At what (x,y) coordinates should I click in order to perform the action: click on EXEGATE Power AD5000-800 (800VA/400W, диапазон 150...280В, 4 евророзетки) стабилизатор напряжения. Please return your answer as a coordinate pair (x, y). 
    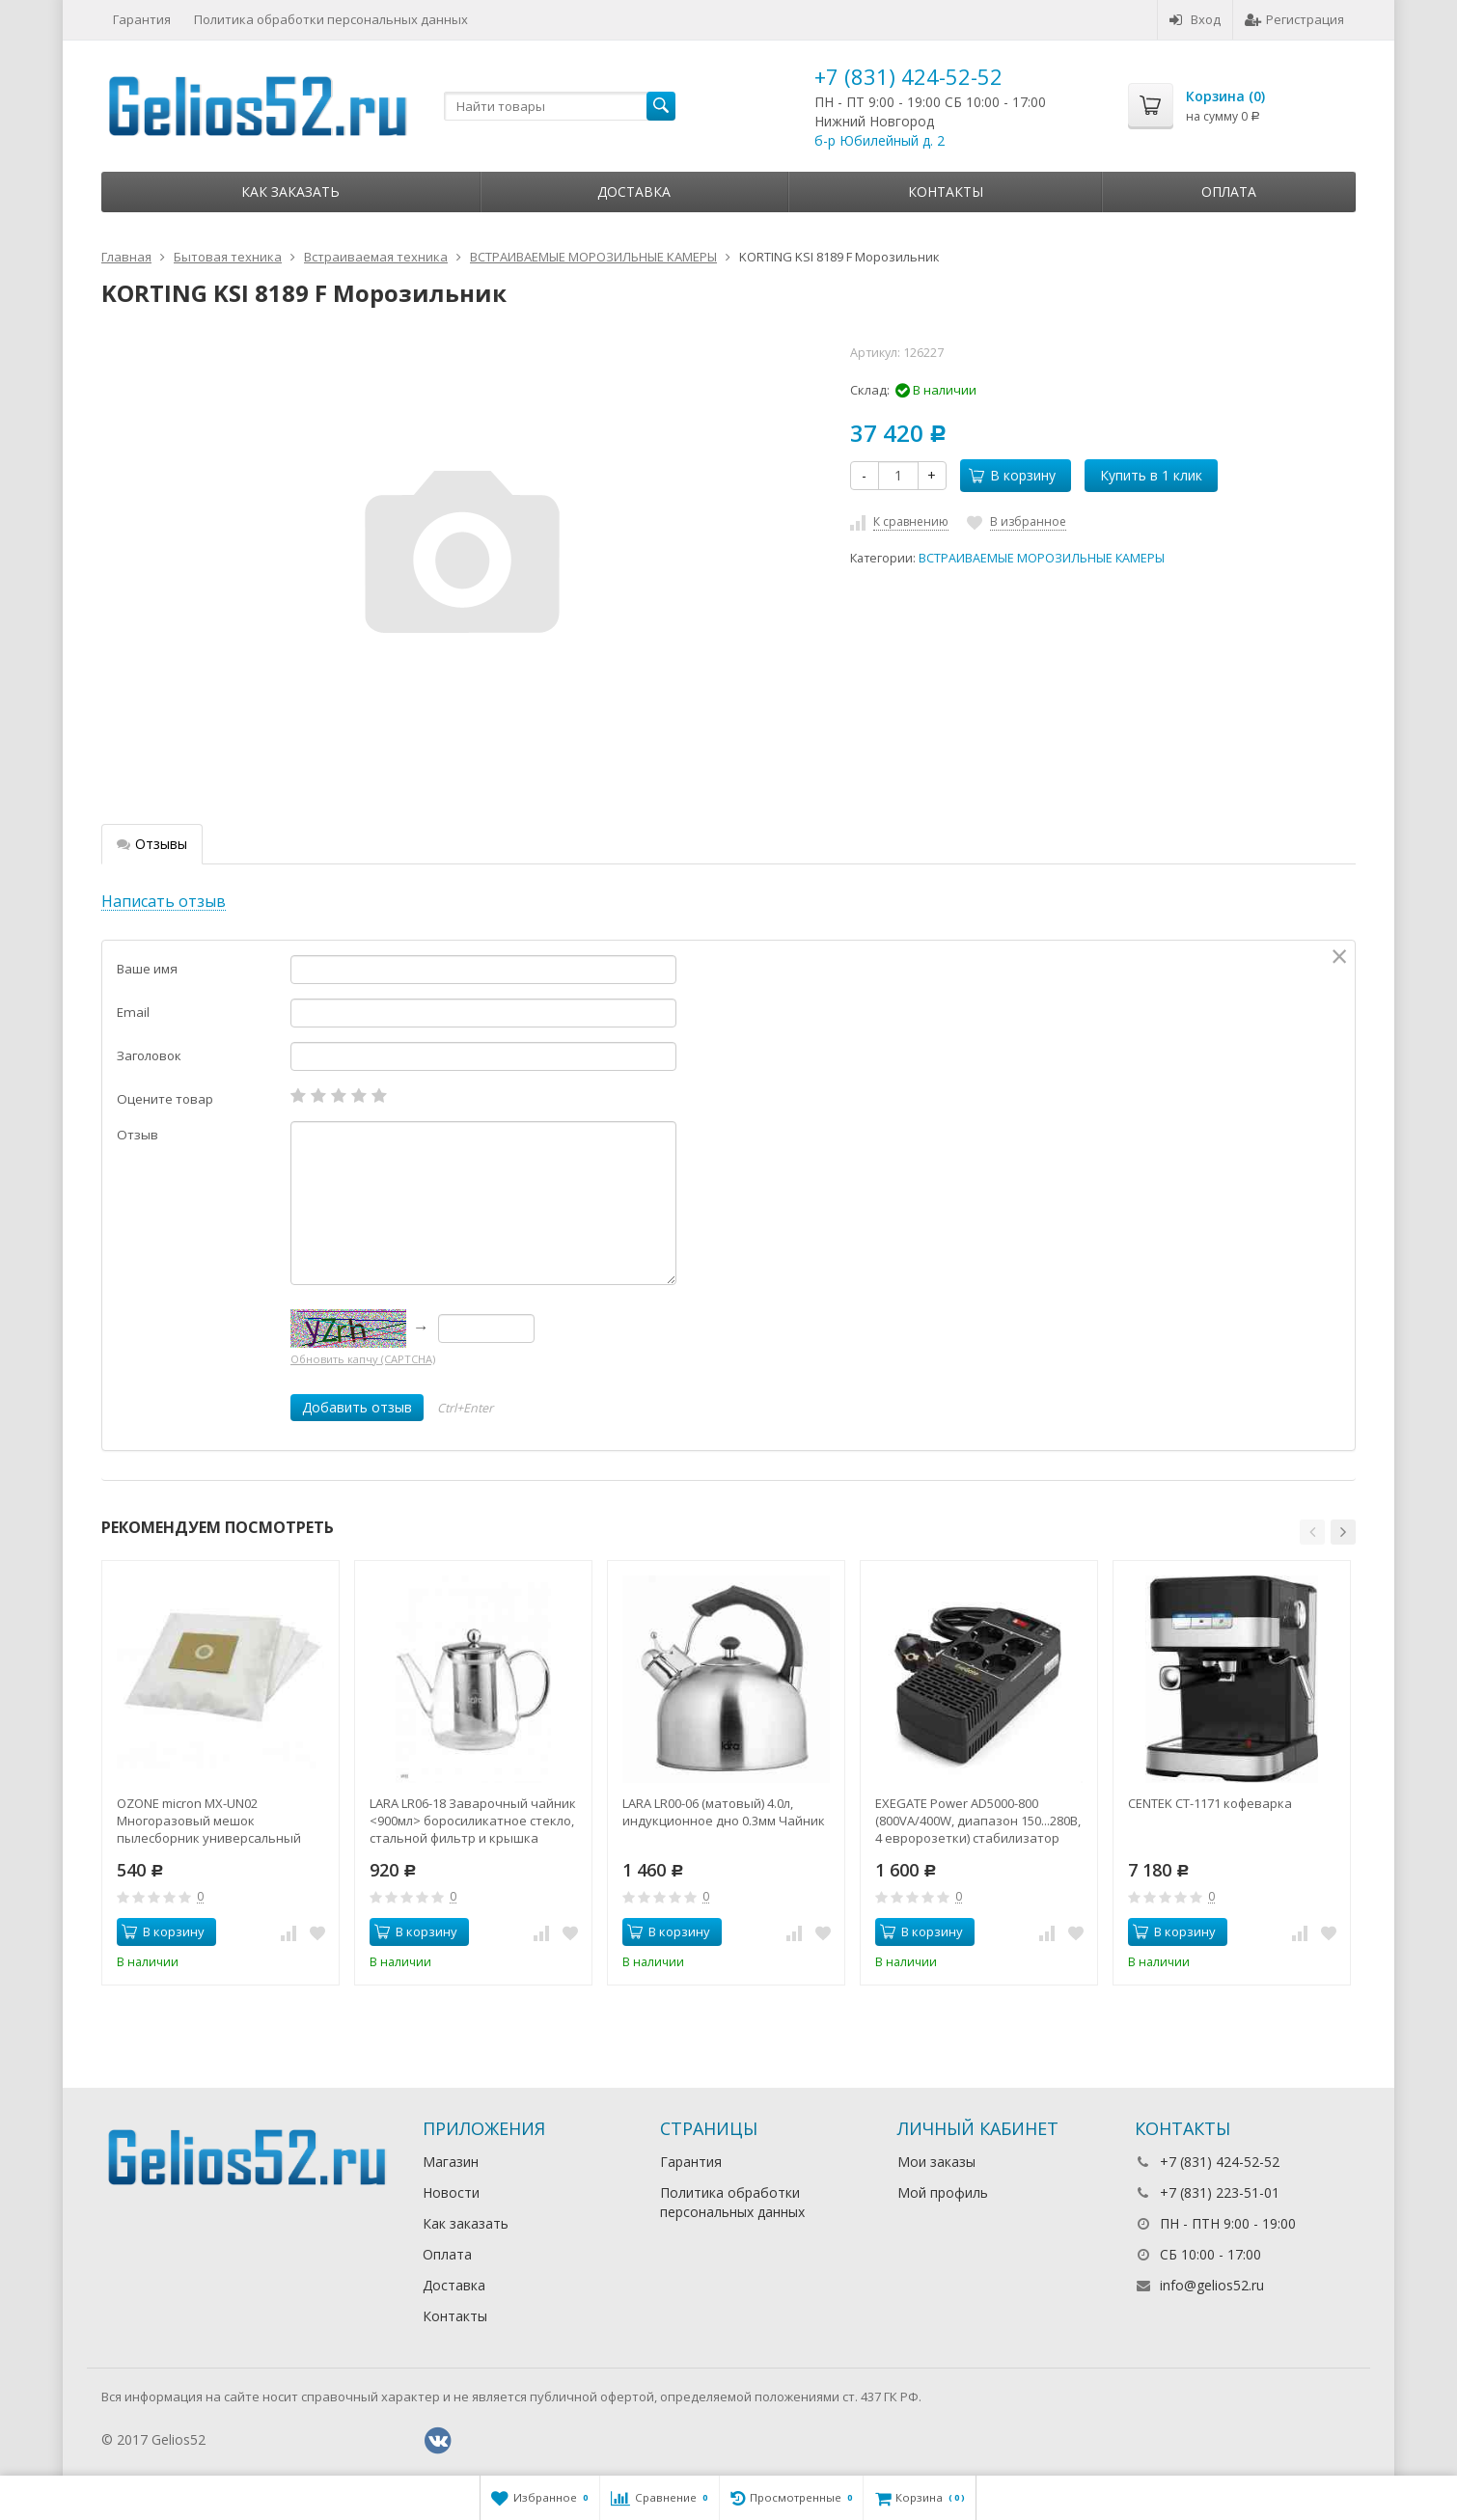
    Looking at the image, I should click on (978, 1820).